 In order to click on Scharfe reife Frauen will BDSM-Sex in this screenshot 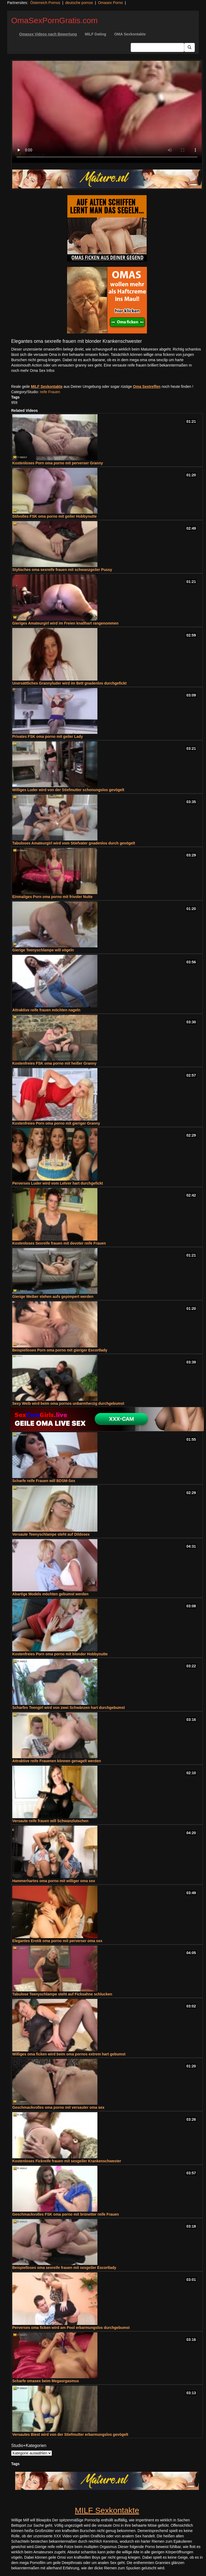, I will do `click(43, 1481)`.